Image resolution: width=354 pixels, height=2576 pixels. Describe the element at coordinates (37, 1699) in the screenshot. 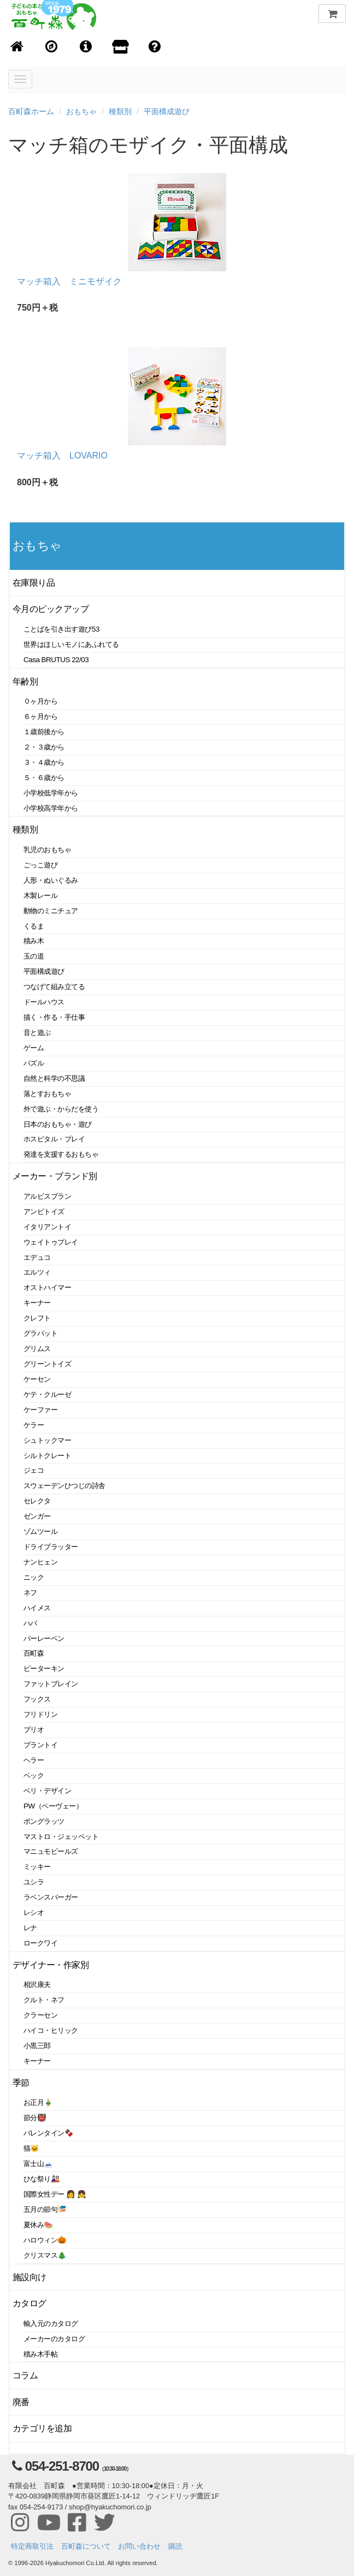

I see `フックス` at that location.